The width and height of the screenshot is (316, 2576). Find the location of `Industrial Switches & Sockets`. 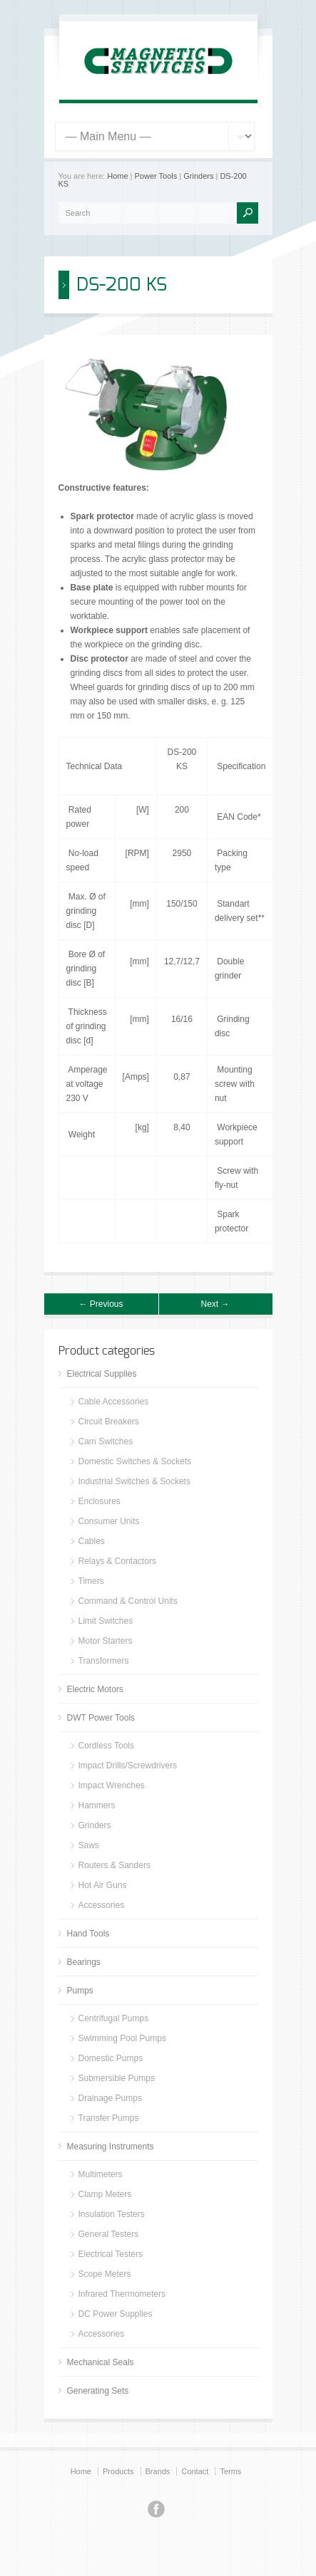

Industrial Switches & Sockets is located at coordinates (134, 1481).